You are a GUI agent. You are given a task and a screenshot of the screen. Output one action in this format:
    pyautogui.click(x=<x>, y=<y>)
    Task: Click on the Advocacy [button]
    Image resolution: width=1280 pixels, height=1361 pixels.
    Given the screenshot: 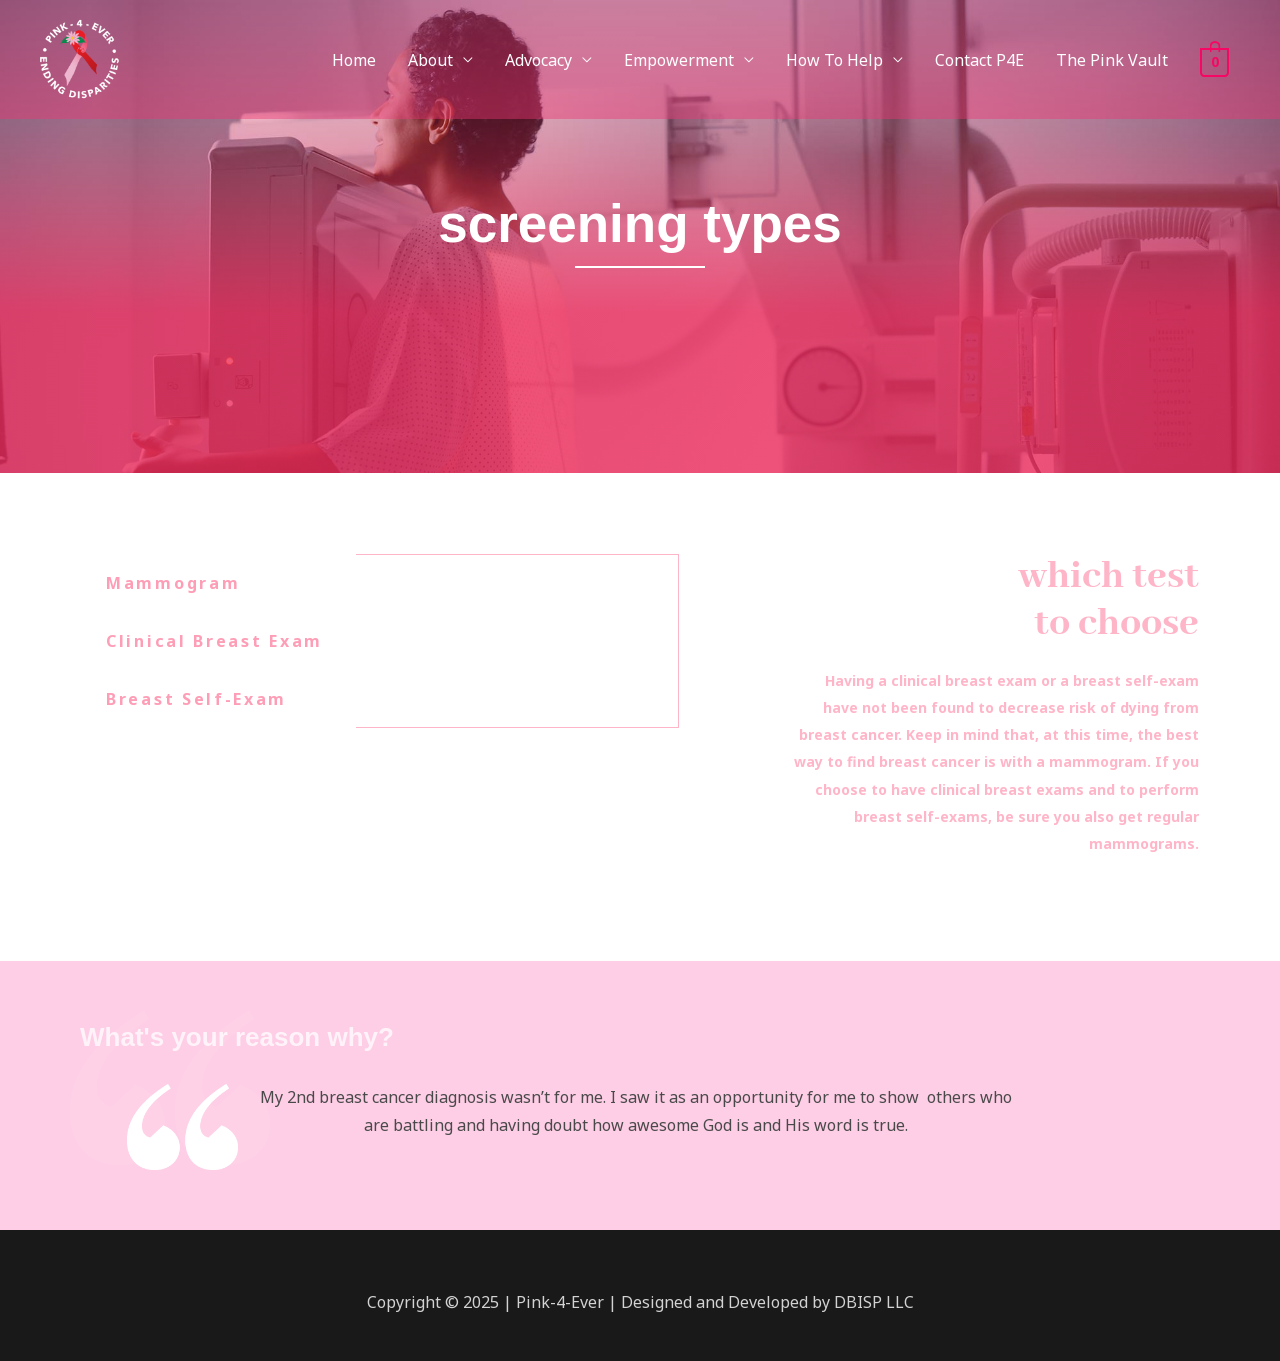 What is the action you would take?
    pyautogui.click(x=538, y=60)
    